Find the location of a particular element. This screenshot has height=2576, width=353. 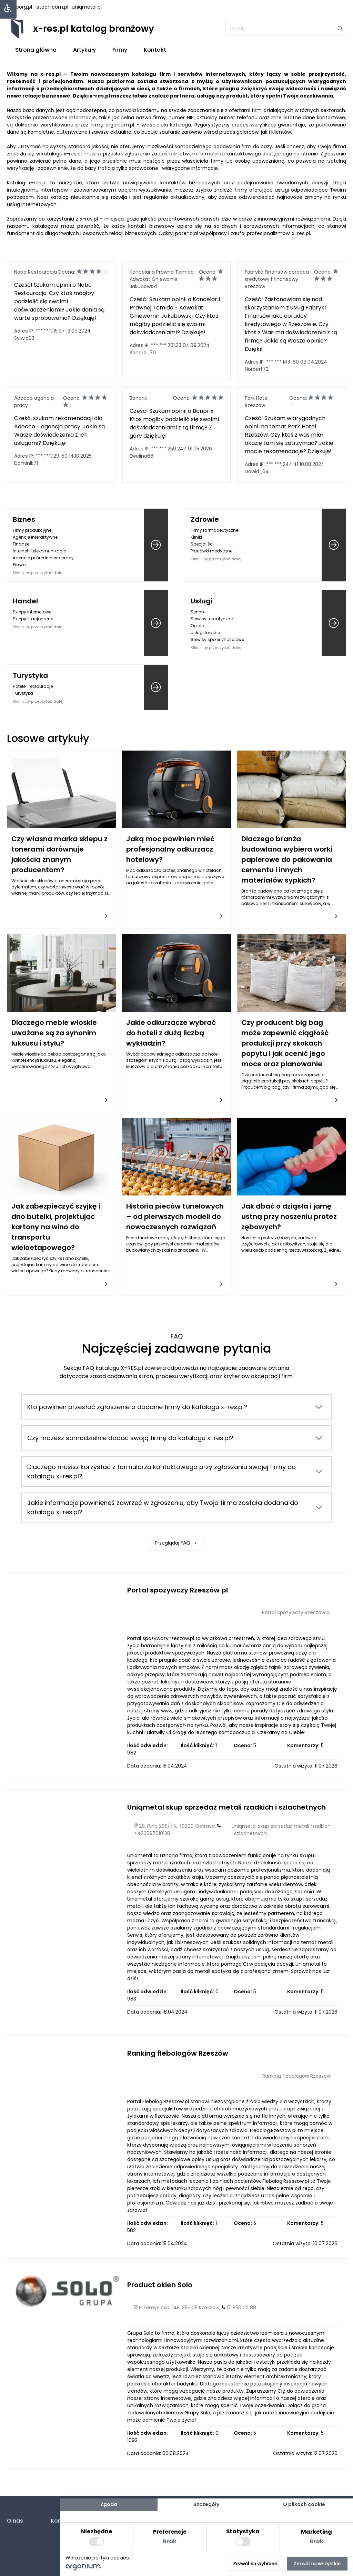

Handel is located at coordinates (25, 601).